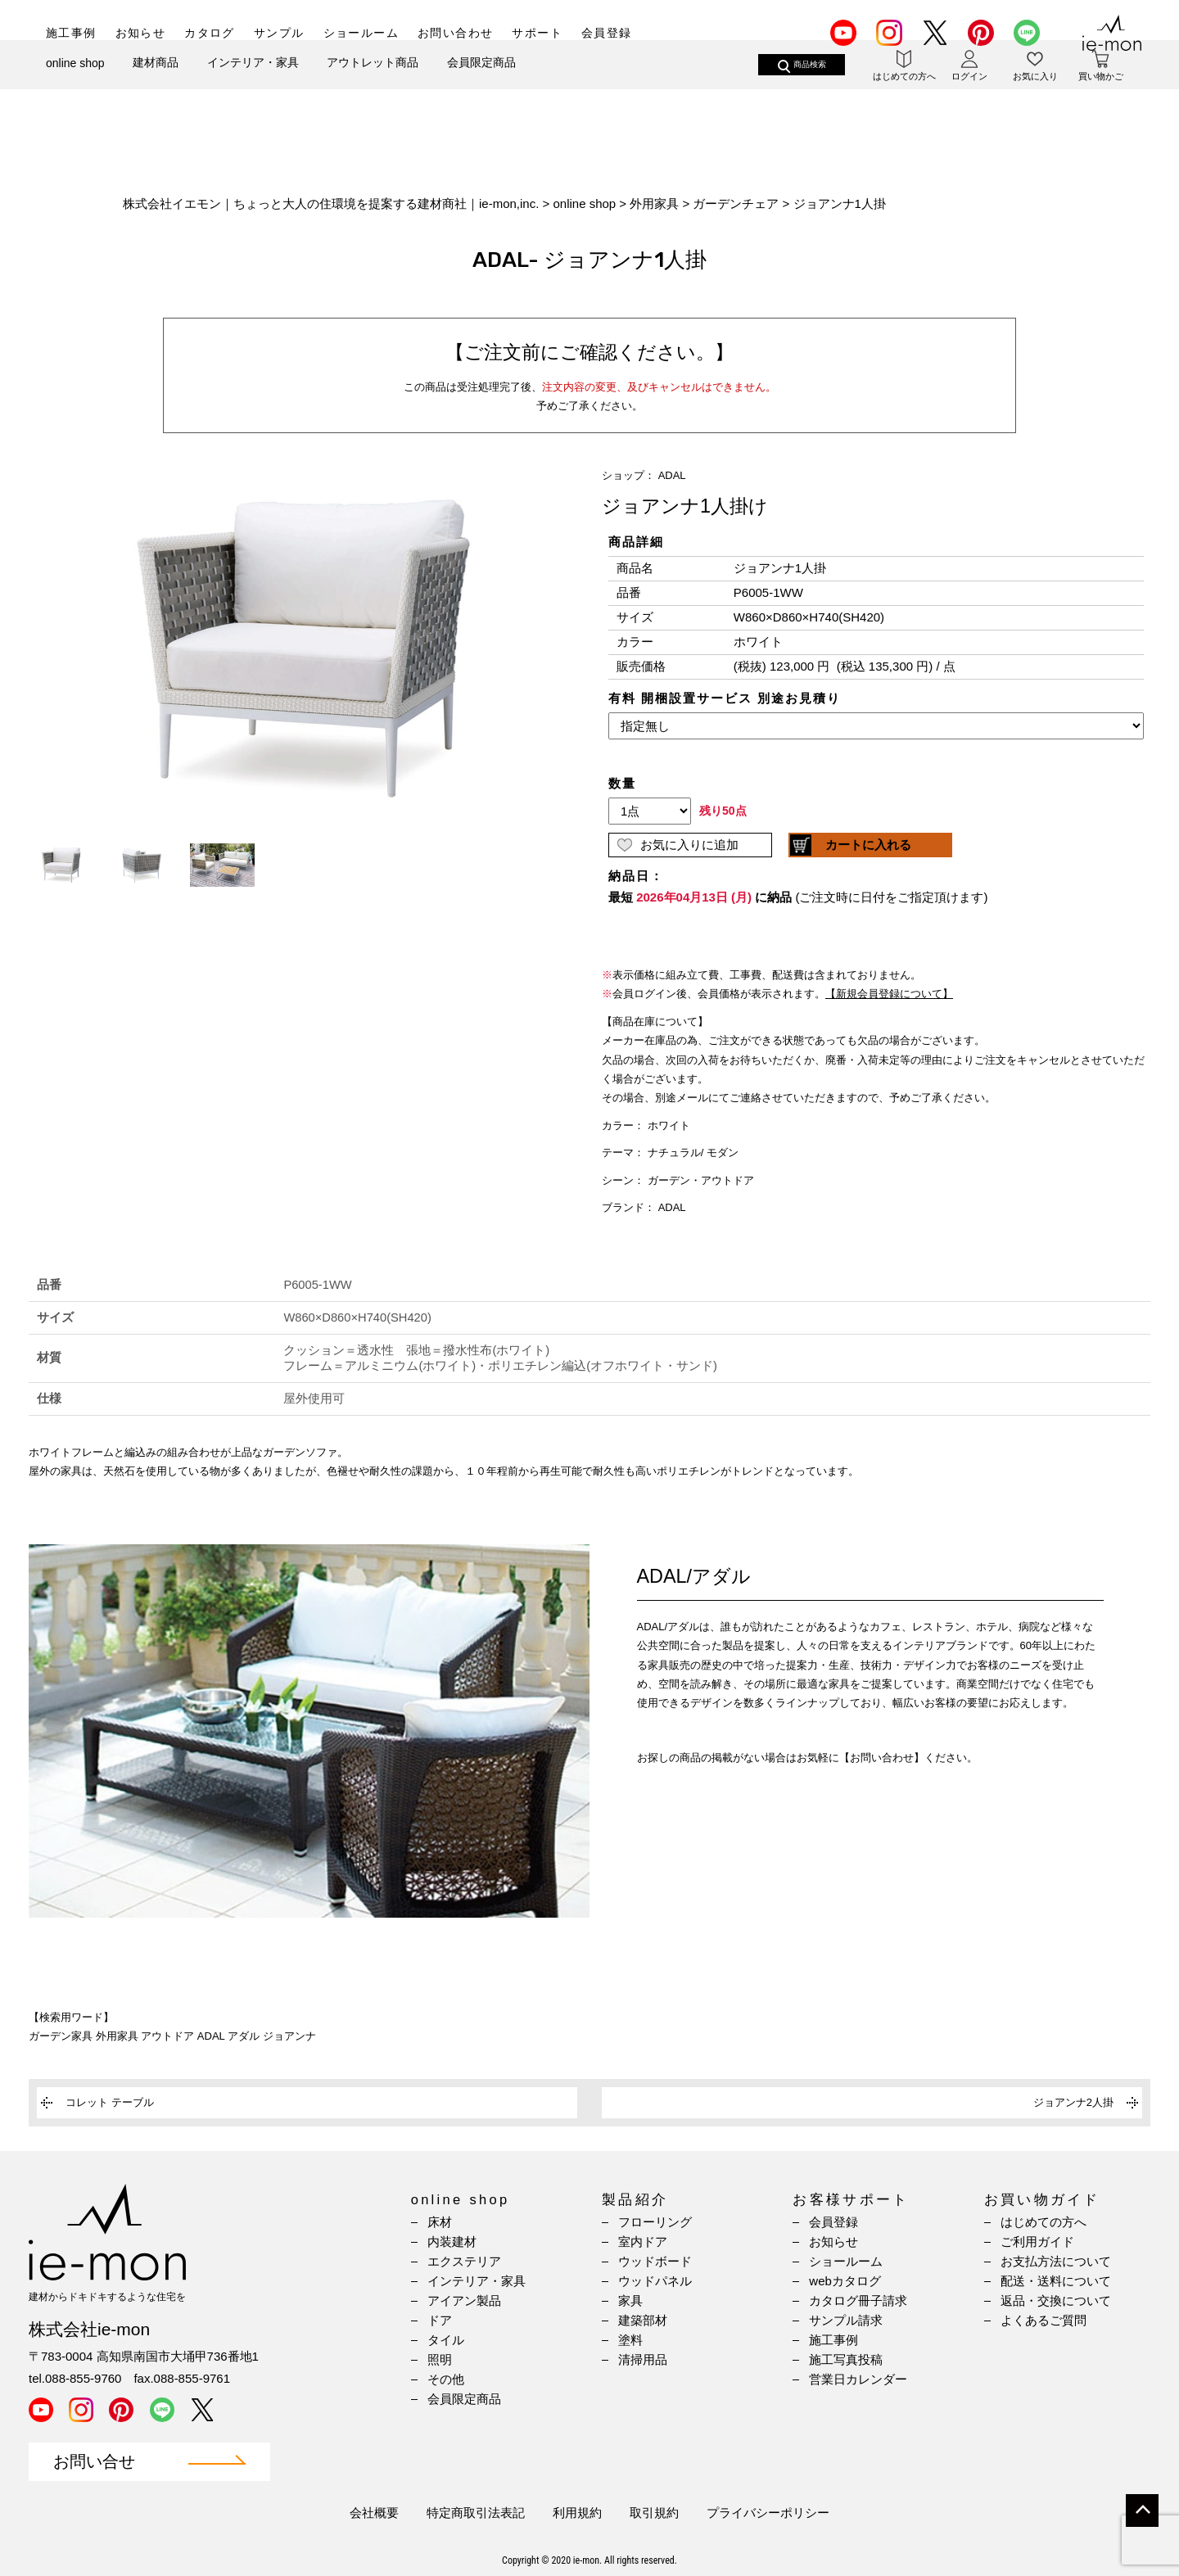  Describe the element at coordinates (655, 2281) in the screenshot. I see `ウッドパネル` at that location.